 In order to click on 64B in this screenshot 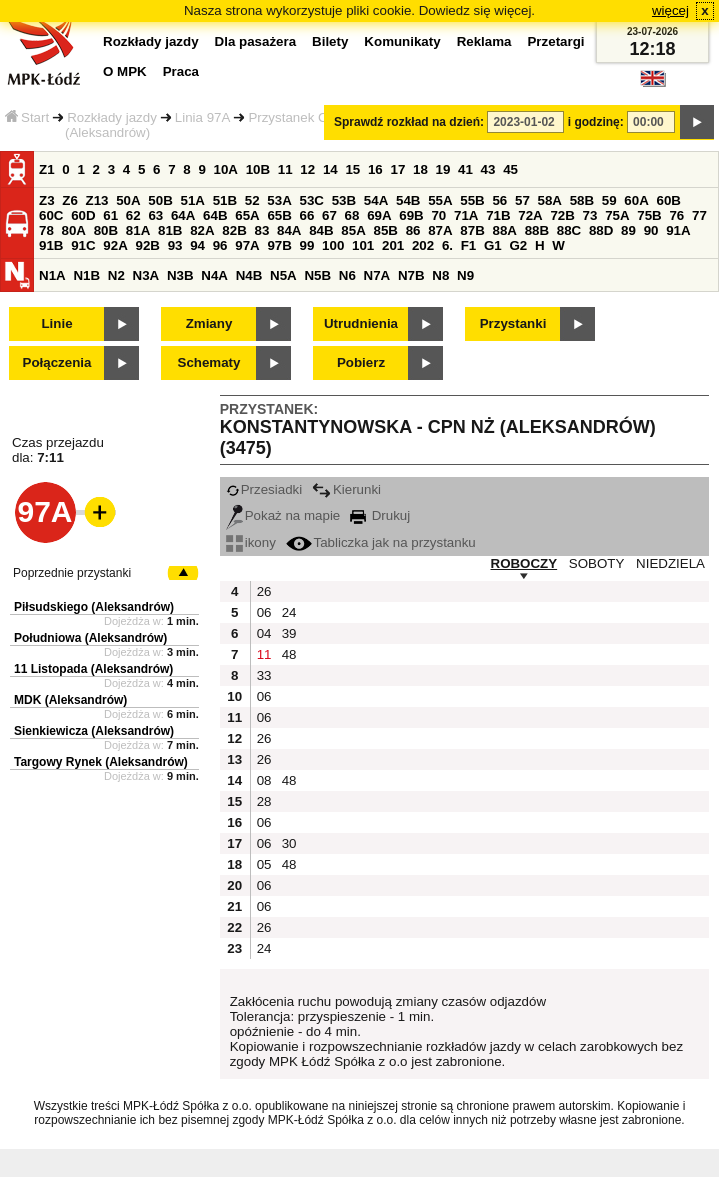, I will do `click(215, 215)`.